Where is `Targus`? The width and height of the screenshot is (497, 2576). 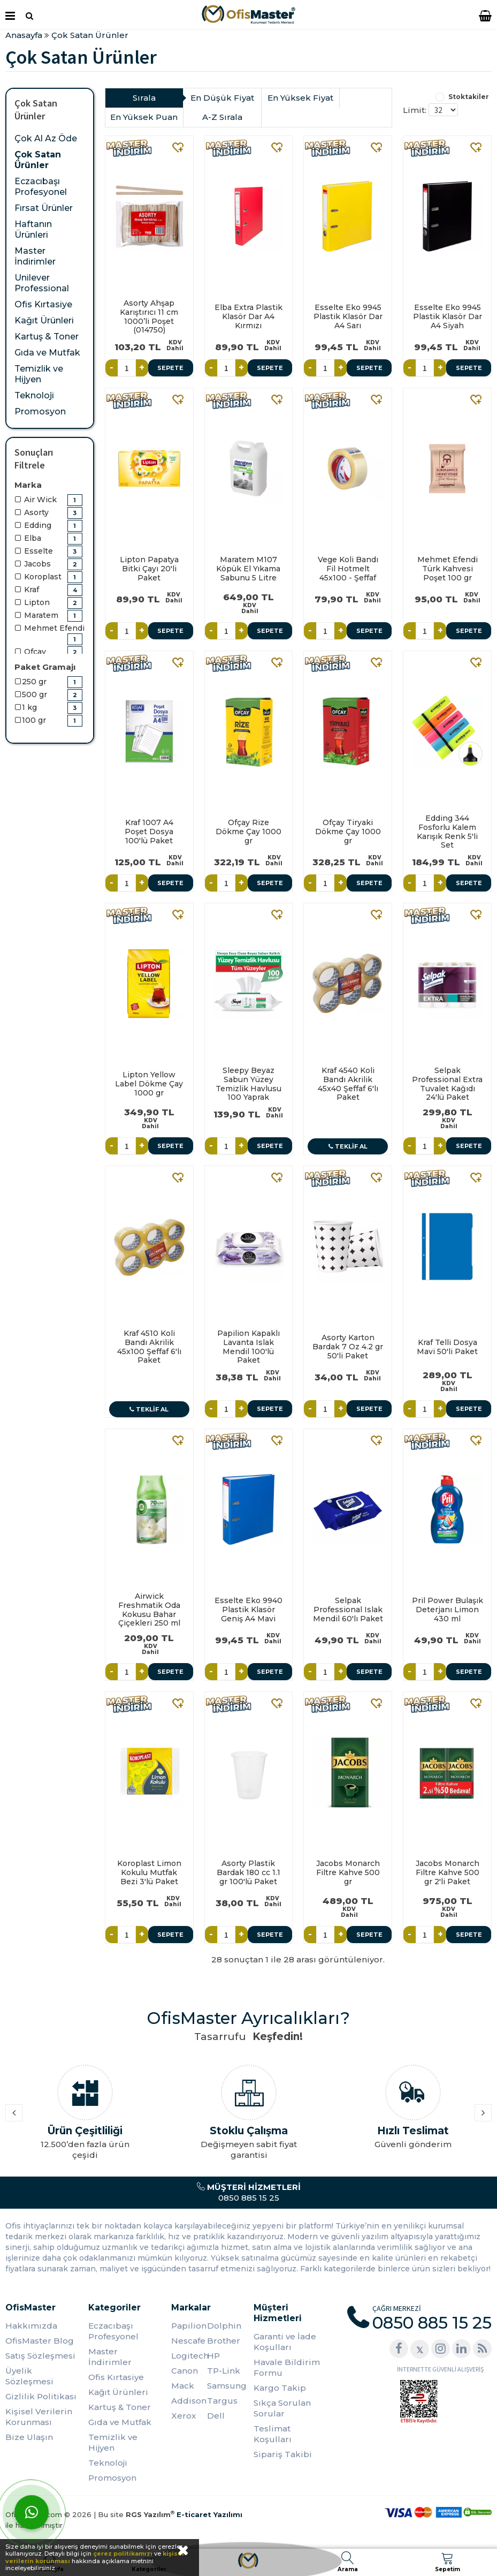
Targus is located at coordinates (222, 2401).